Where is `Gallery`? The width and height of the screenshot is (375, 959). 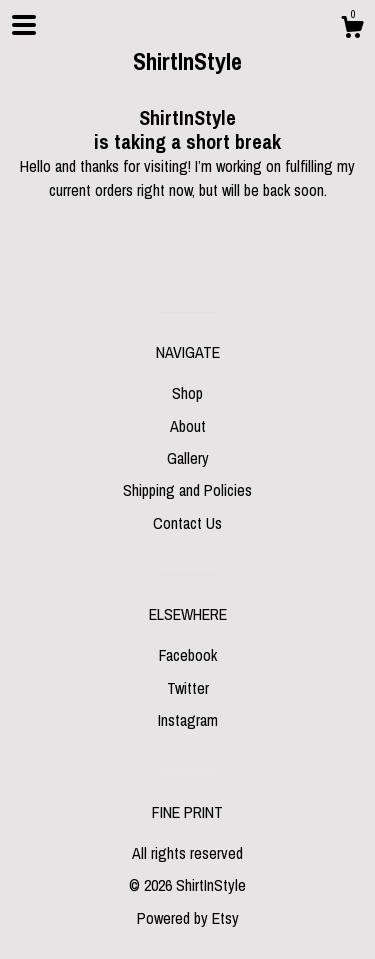
Gallery is located at coordinates (188, 458).